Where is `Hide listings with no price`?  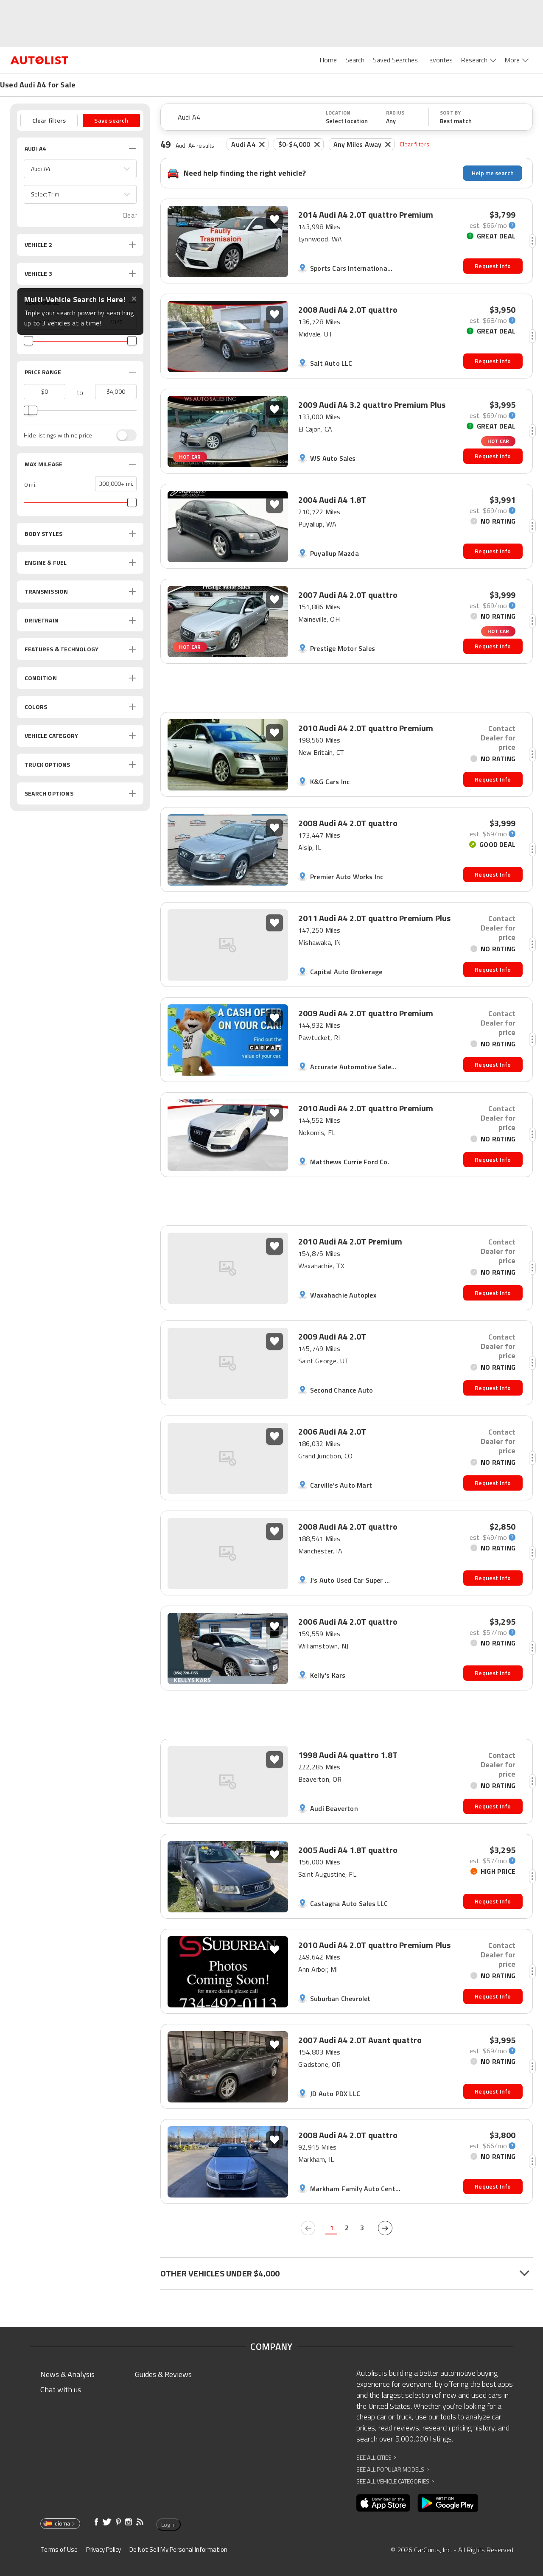 Hide listings with no price is located at coordinates (58, 435).